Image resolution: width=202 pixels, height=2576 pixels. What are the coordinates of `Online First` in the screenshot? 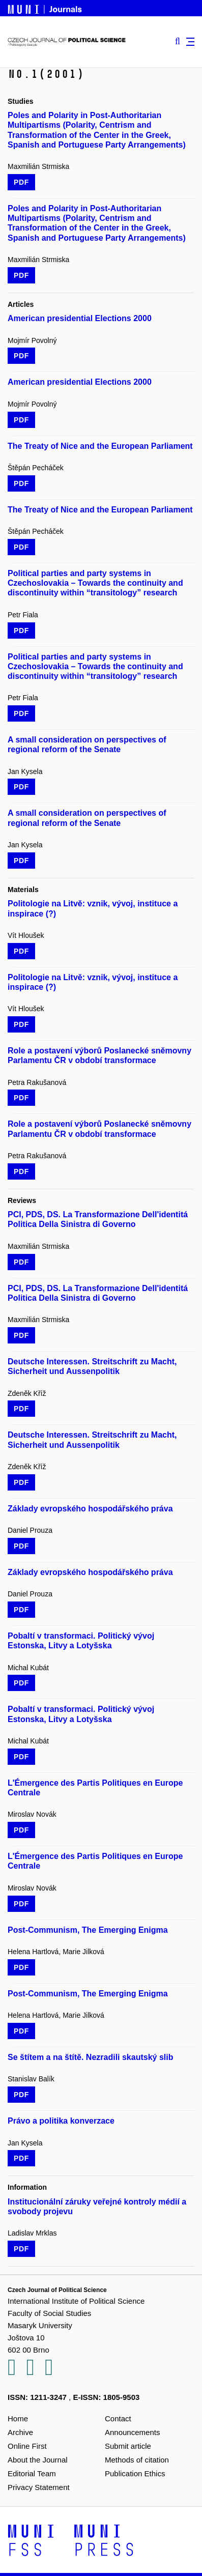 It's located at (27, 2446).